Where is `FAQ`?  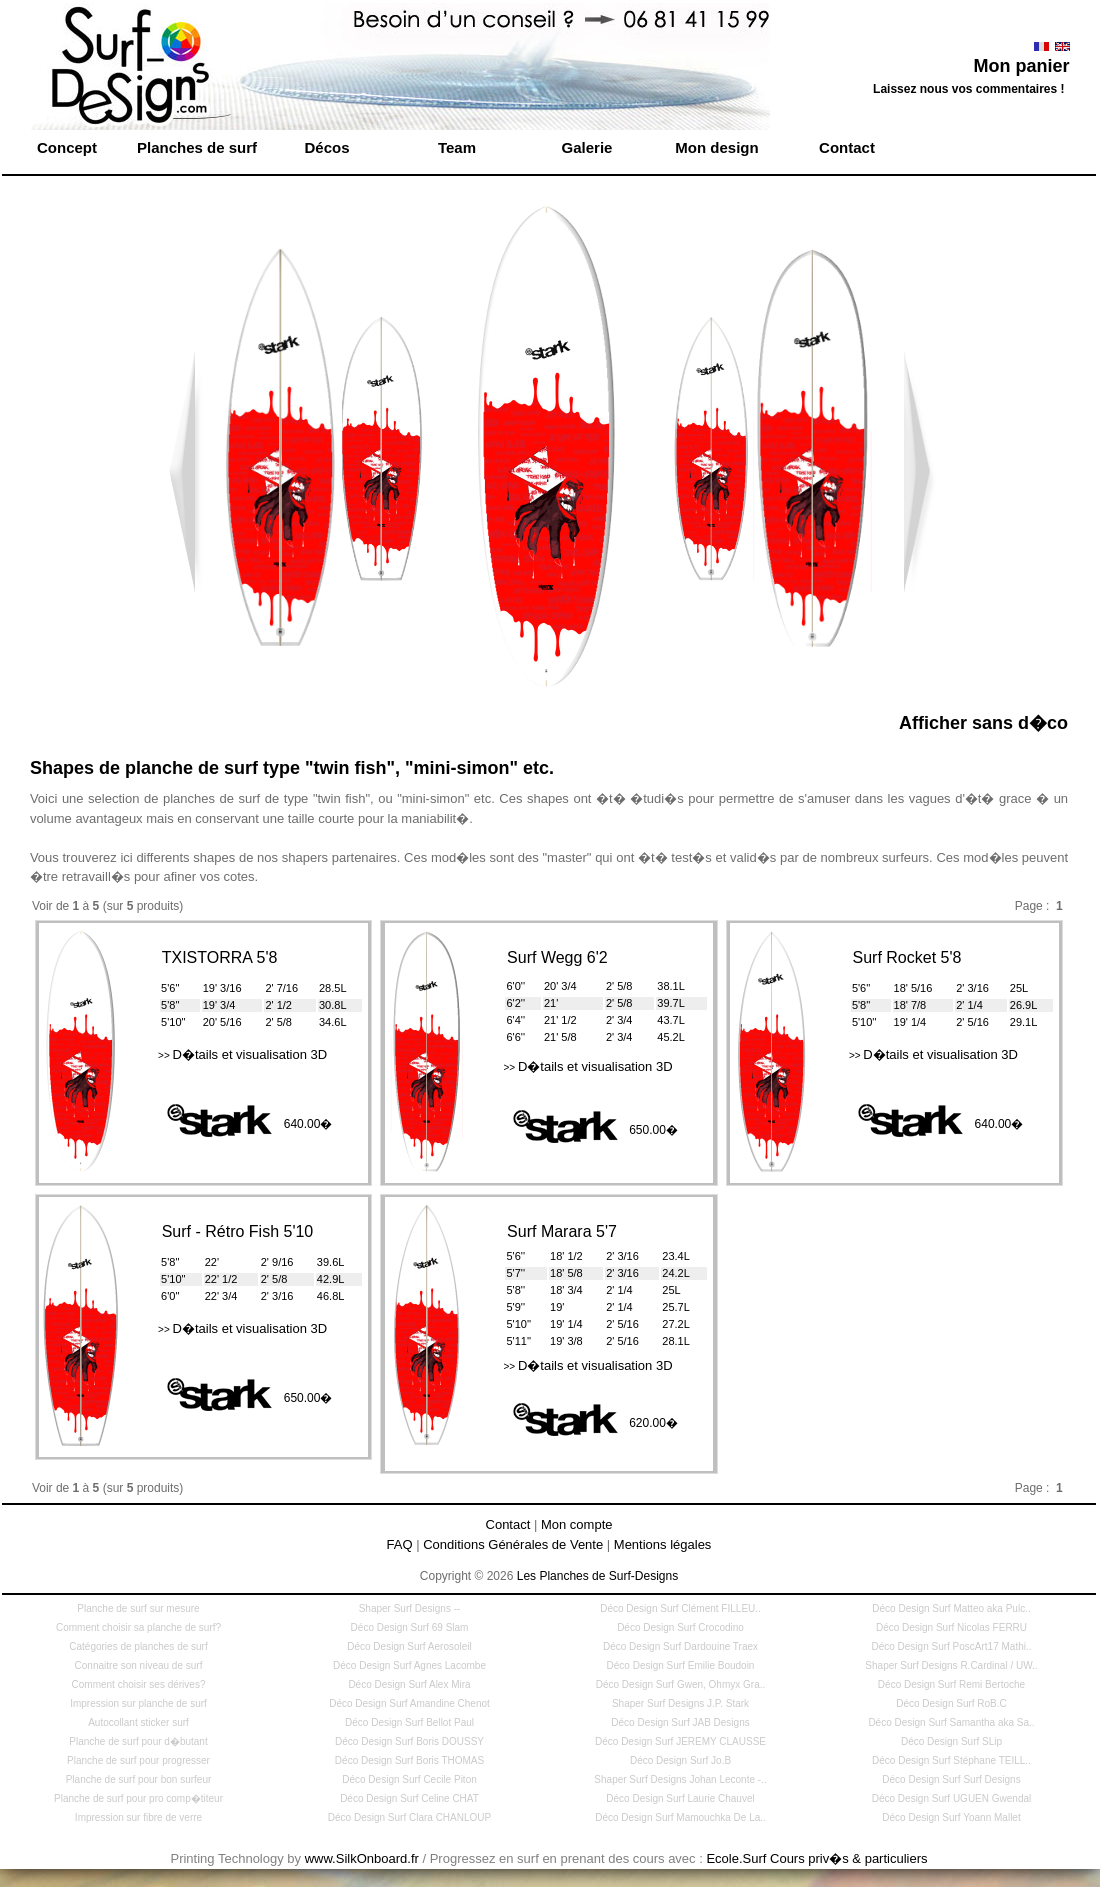 FAQ is located at coordinates (400, 1544).